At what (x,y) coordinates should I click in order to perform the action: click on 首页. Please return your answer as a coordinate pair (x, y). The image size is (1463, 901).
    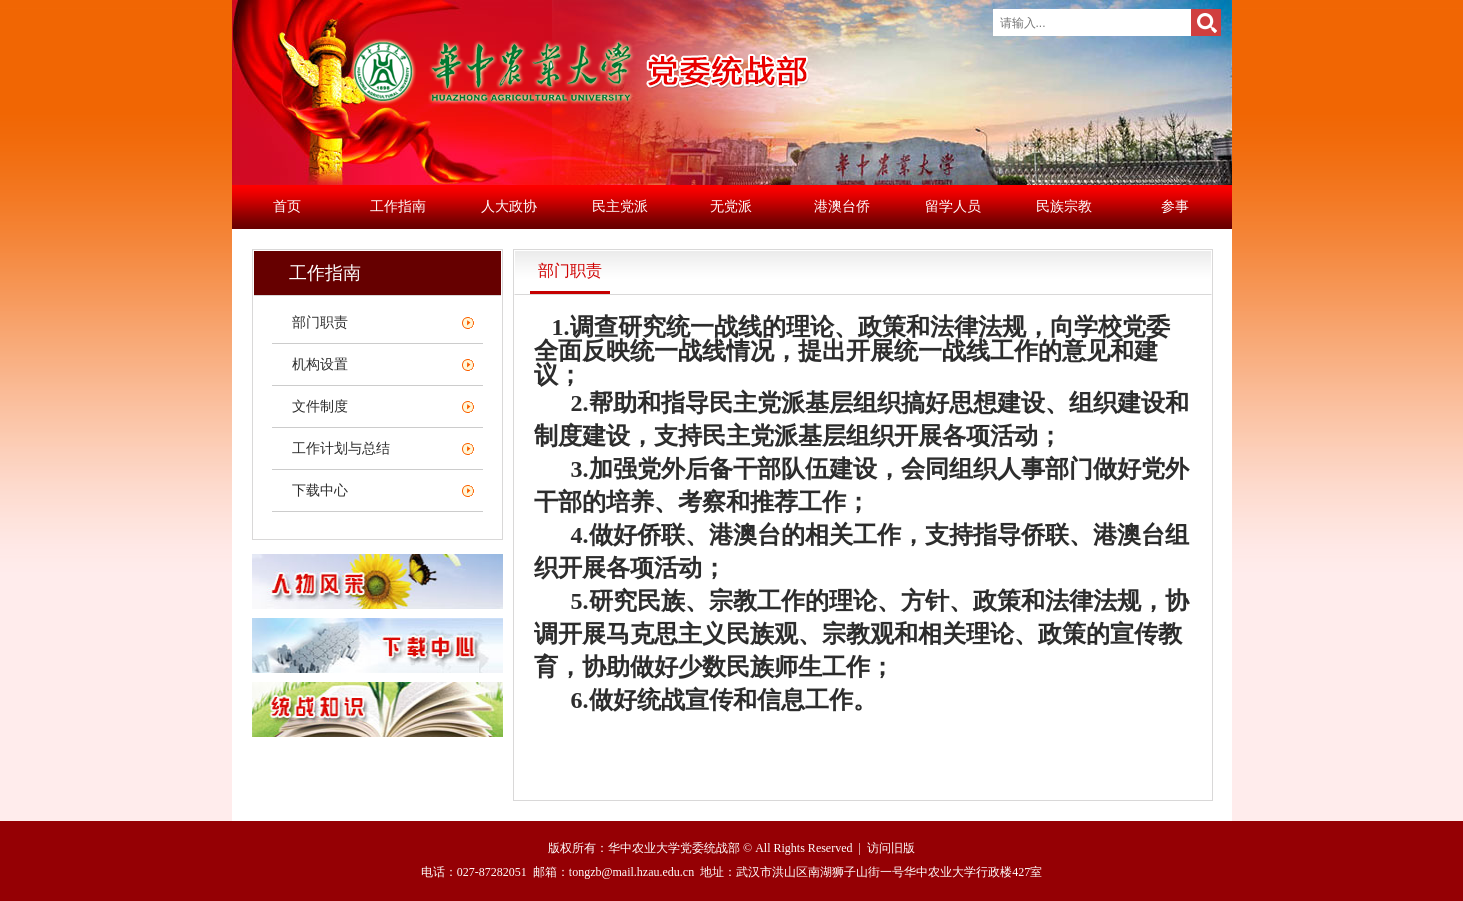
    Looking at the image, I should click on (287, 206).